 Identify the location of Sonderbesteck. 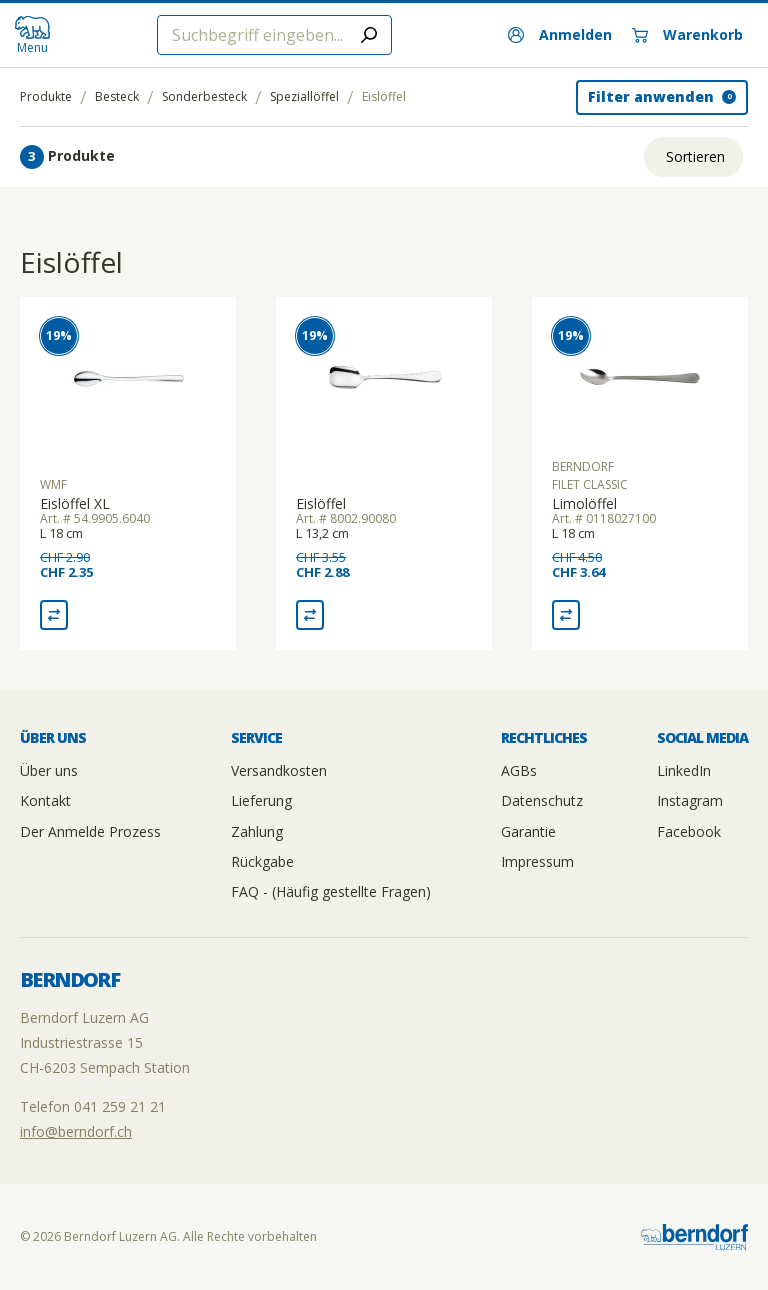
(204, 97).